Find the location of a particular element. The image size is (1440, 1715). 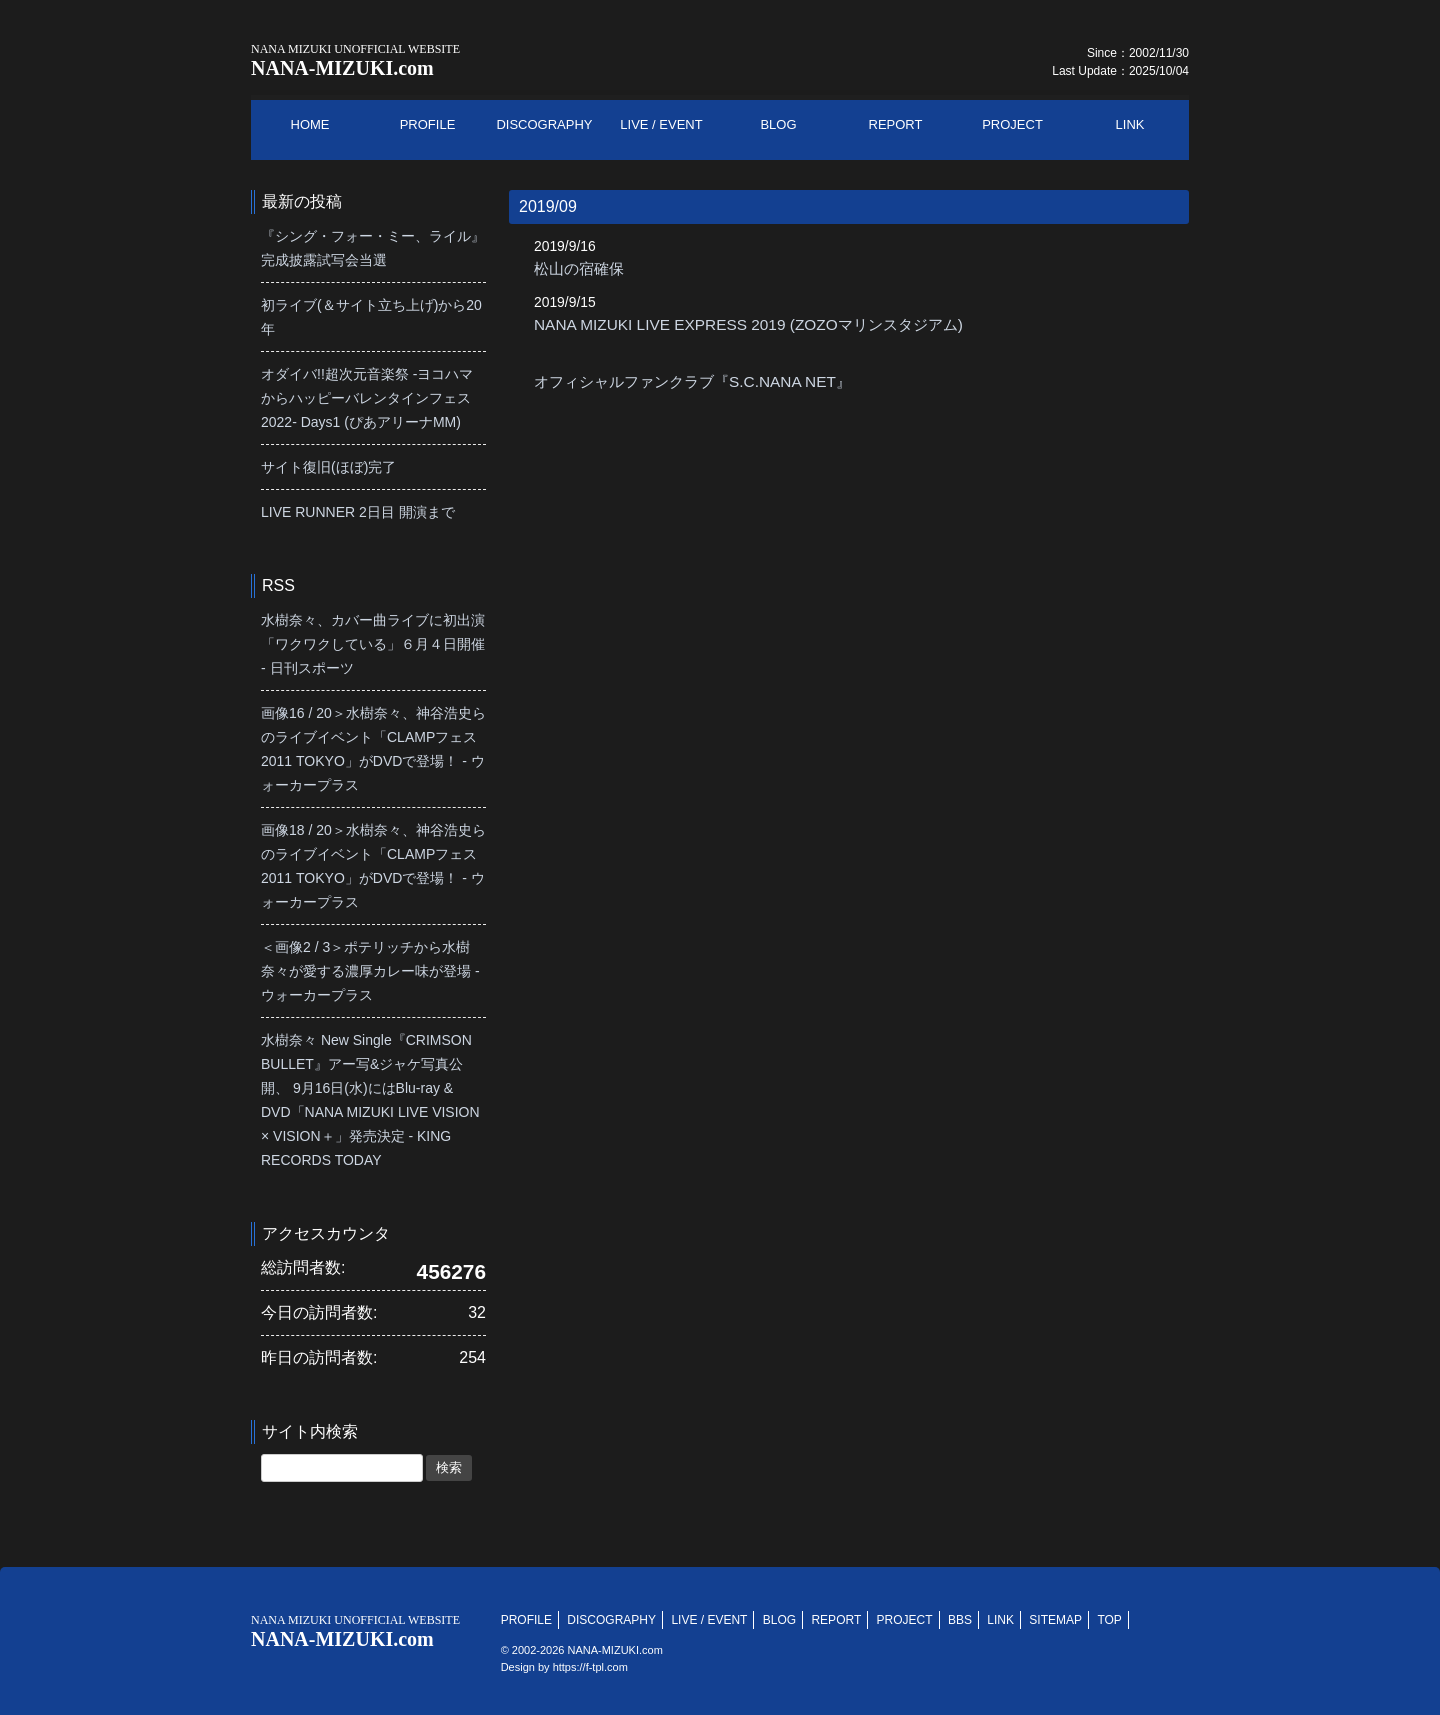

水樹奈々、カバー曲ライブに初出演「ワクワクしている」６月４日開催 - 日刊スポーツ is located at coordinates (373, 644).